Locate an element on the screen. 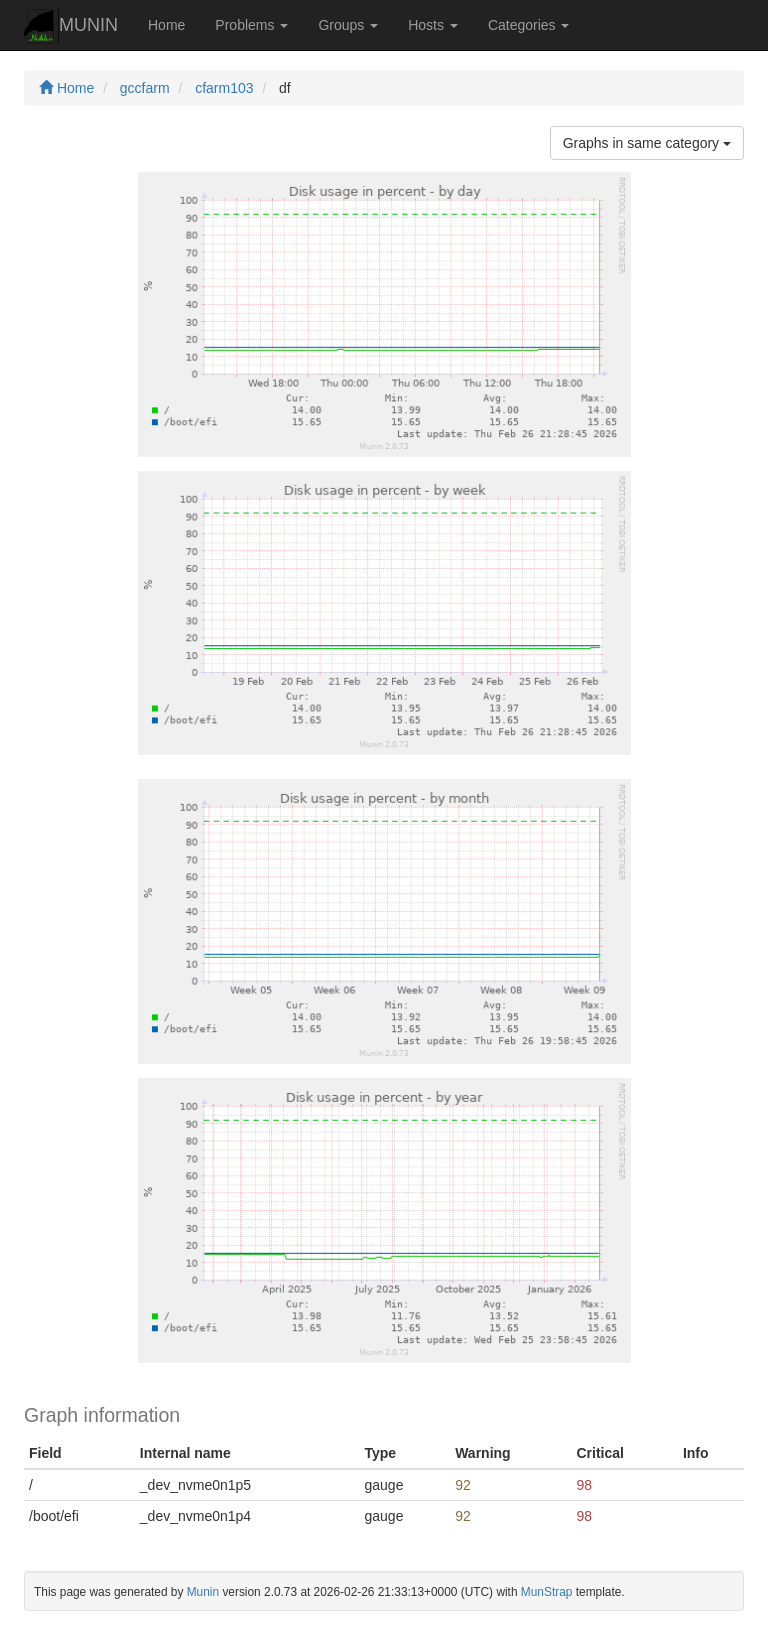 This screenshot has width=768, height=1631. cfarm103 is located at coordinates (224, 88).